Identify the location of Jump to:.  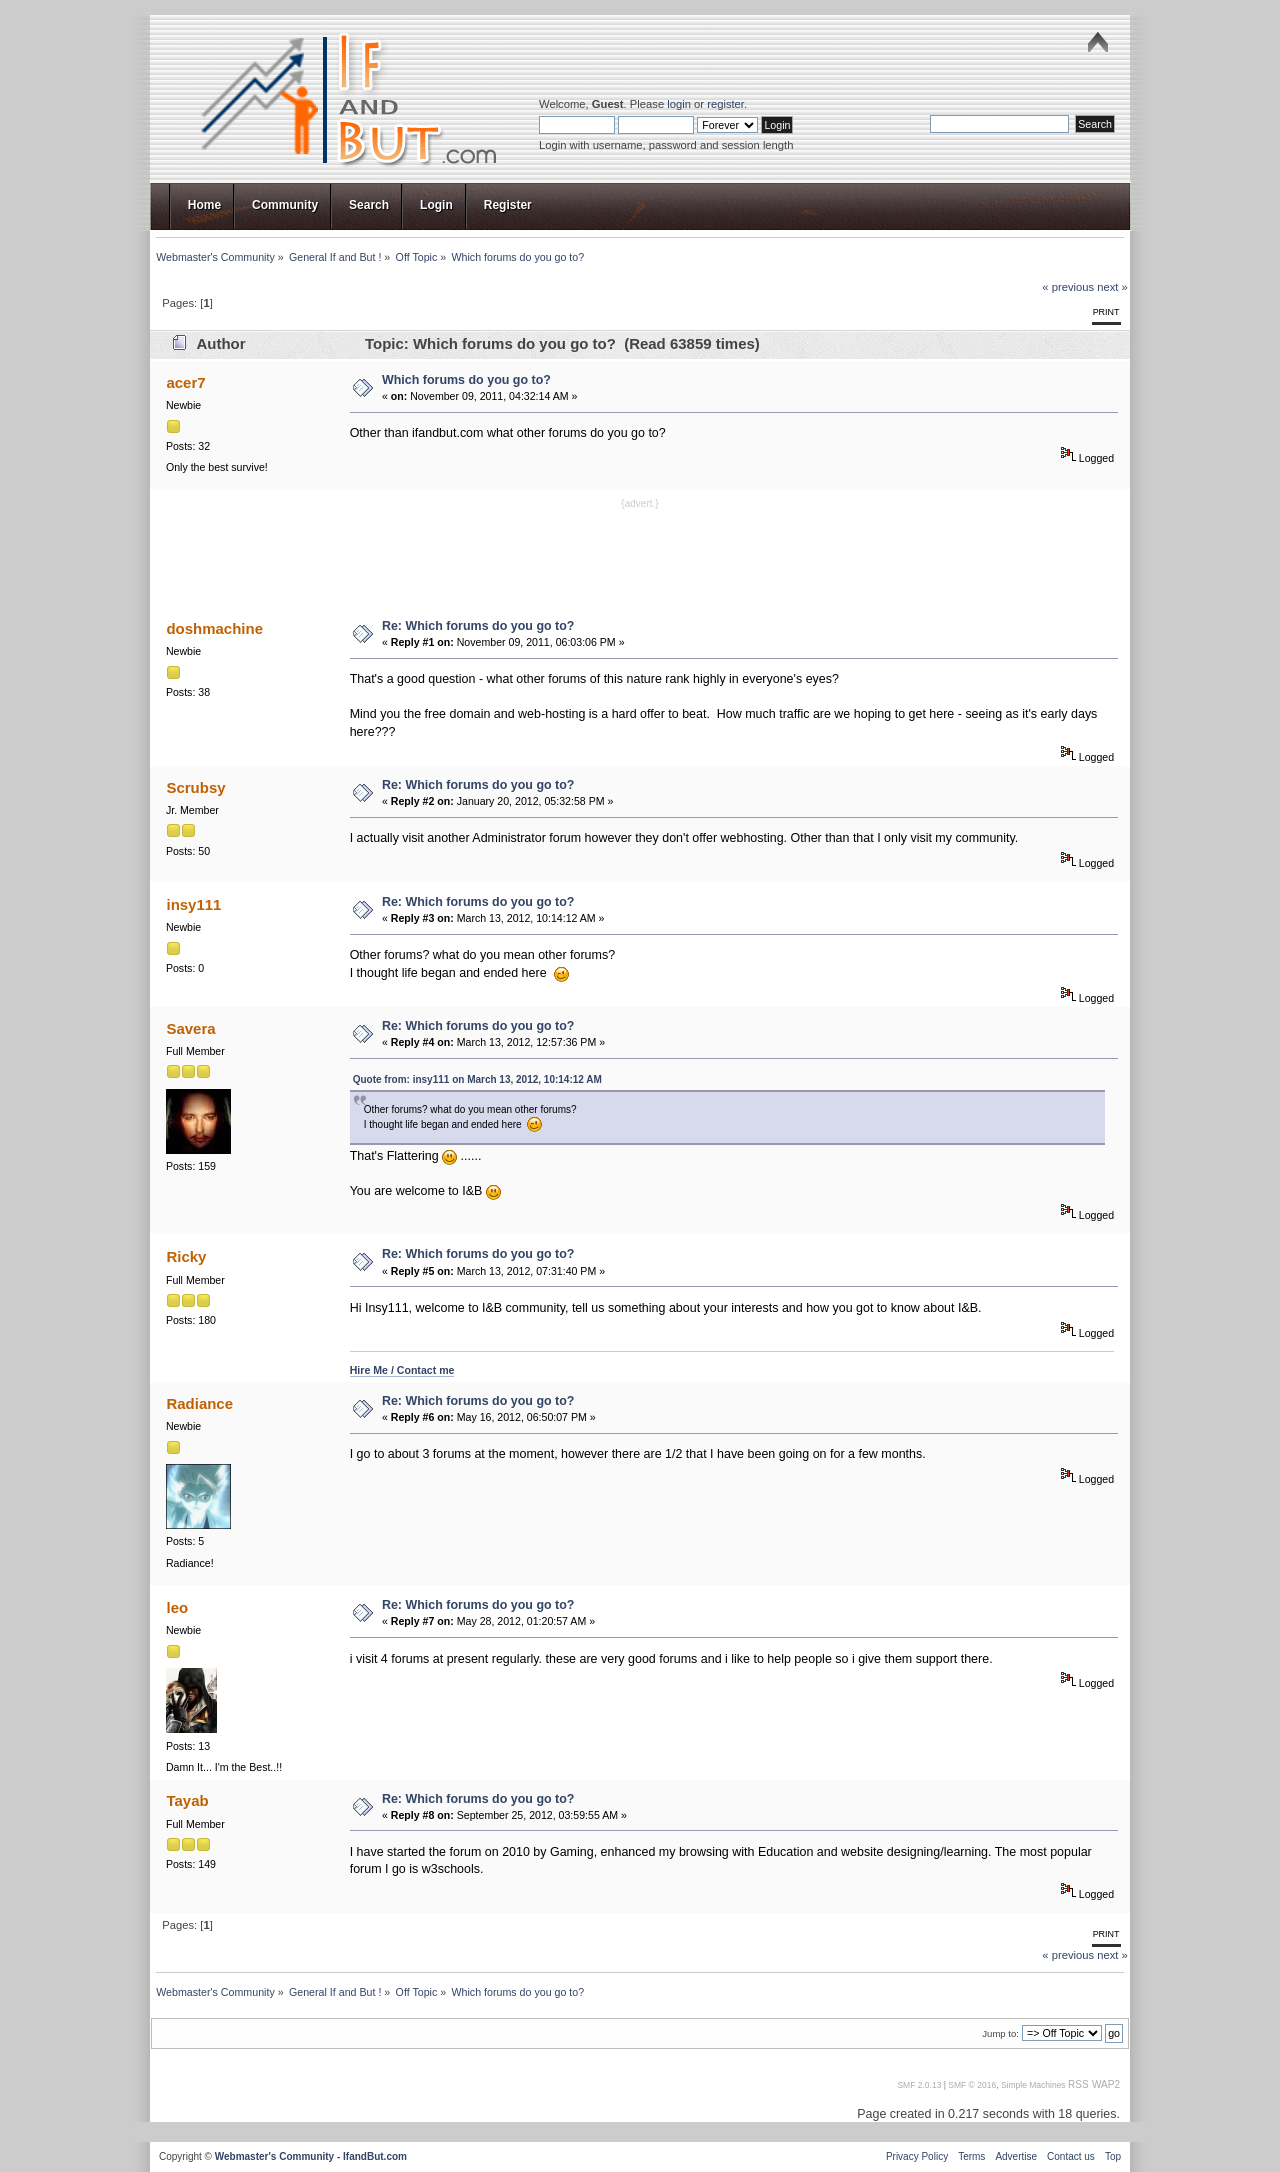
(1000, 2033).